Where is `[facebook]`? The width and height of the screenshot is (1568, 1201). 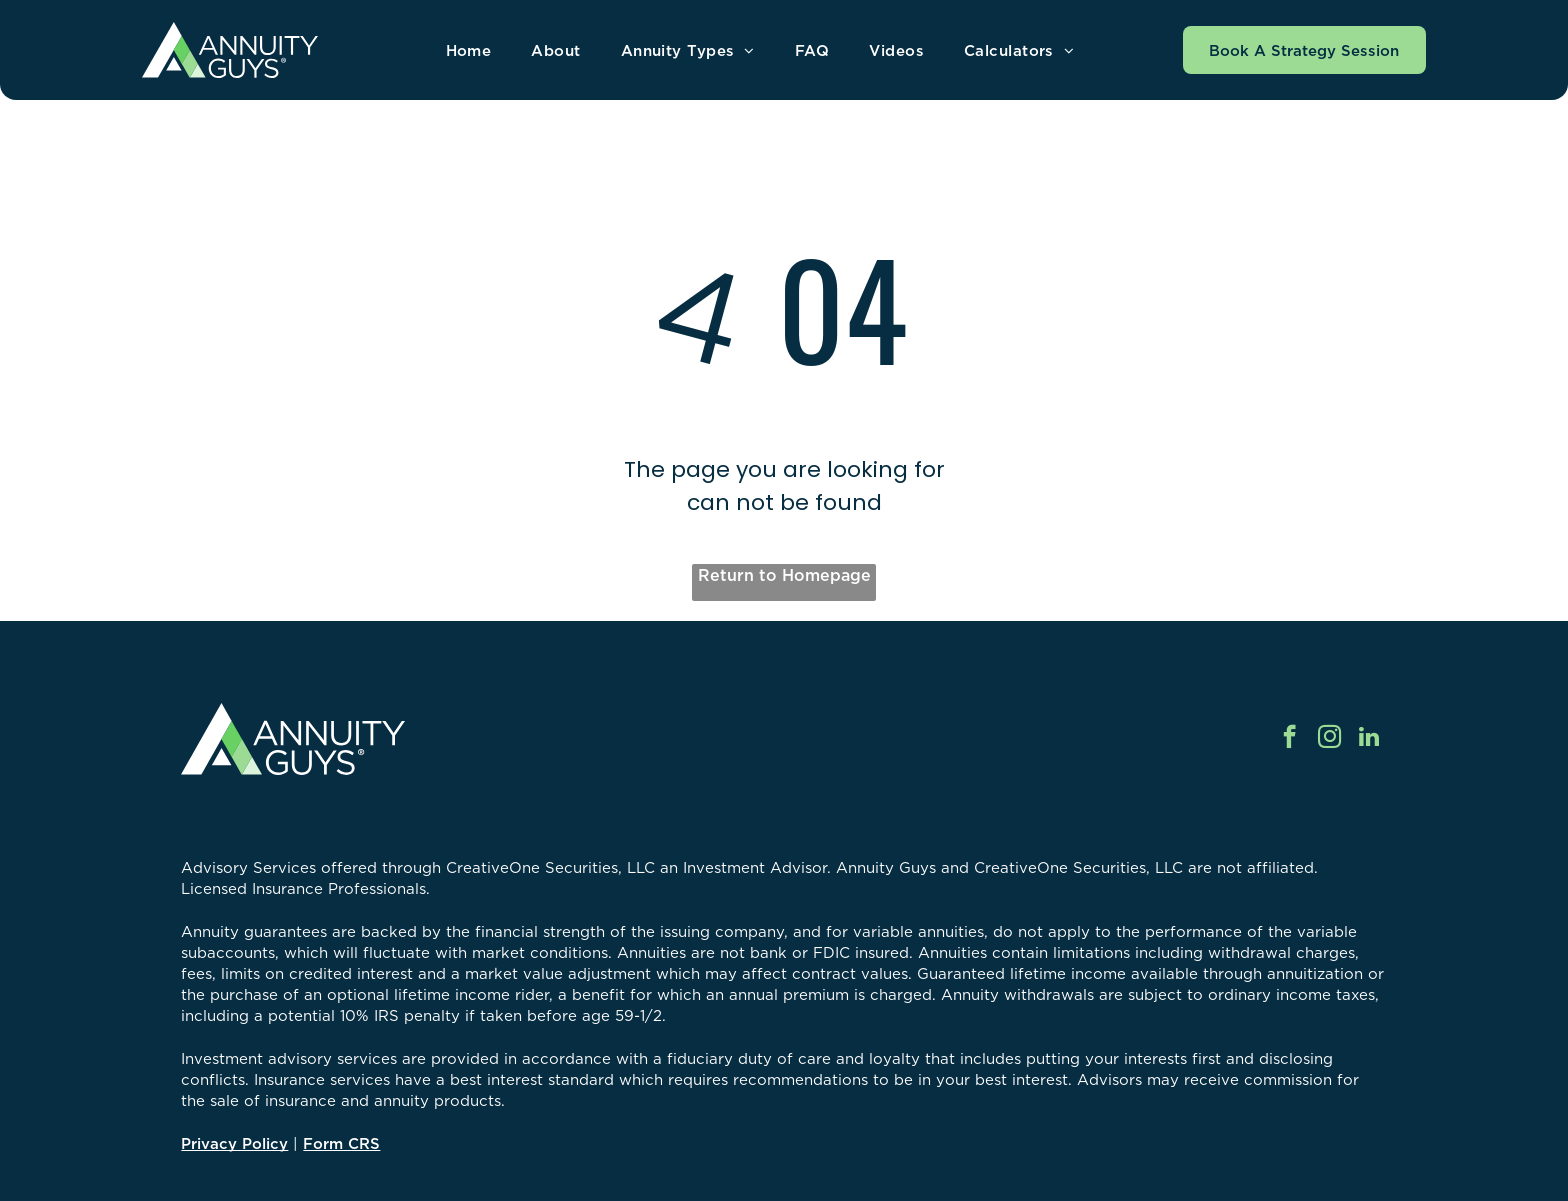
[facebook] is located at coordinates (1289, 739).